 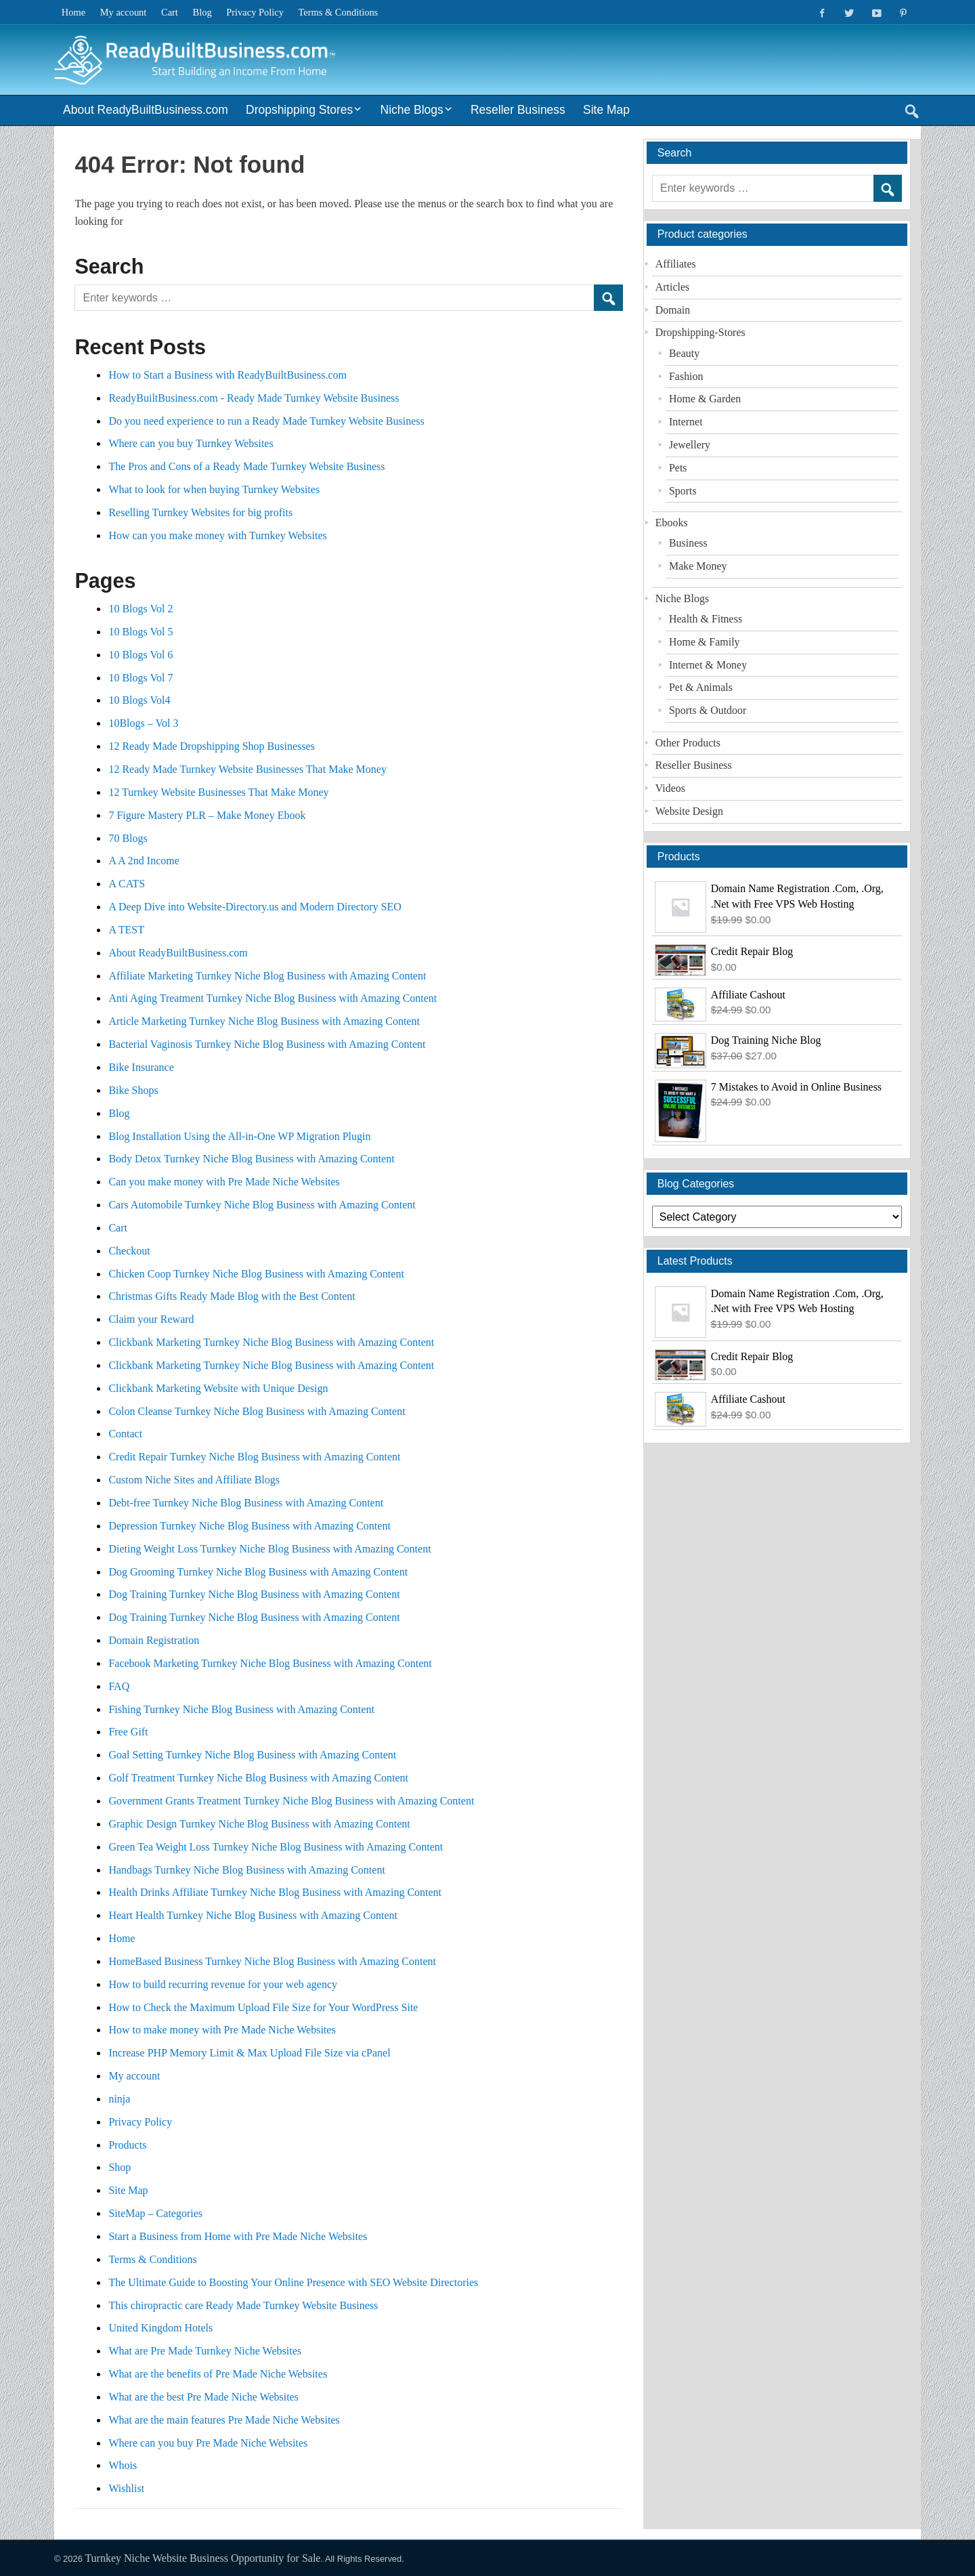 I want to click on Do you need experience to run a Ready Made Turnkey Website Business, so click(x=266, y=421).